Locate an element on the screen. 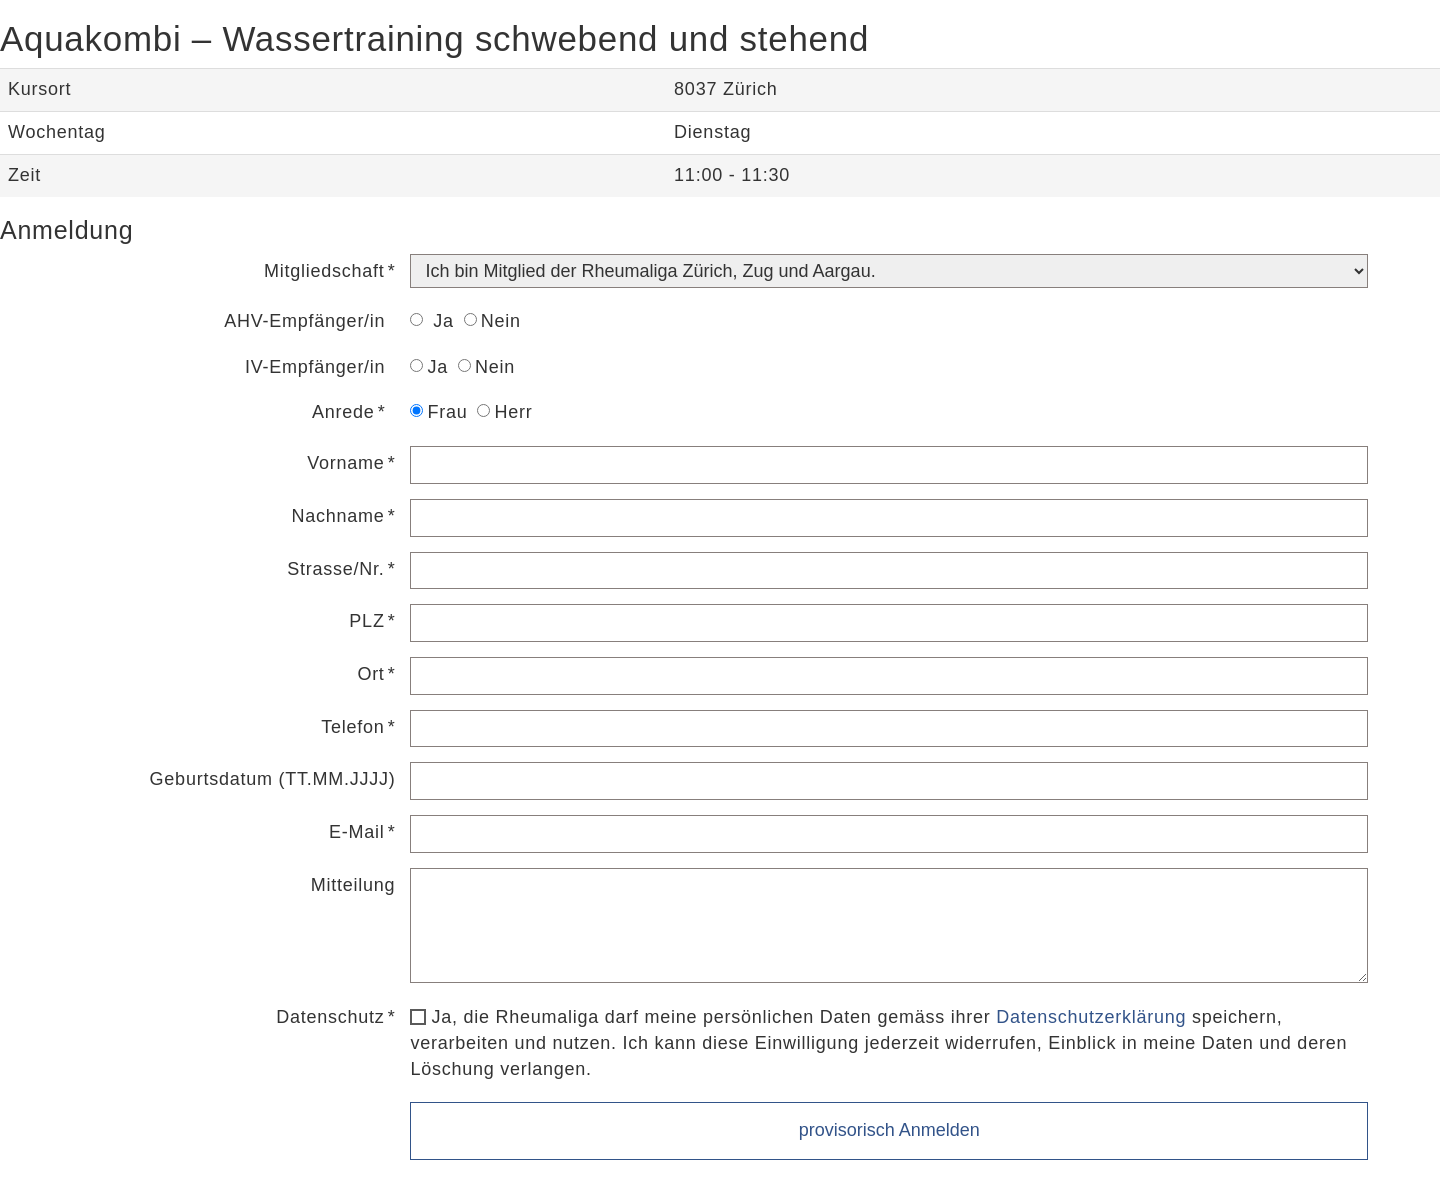  Strasse/Nr. is located at coordinates (335, 569).